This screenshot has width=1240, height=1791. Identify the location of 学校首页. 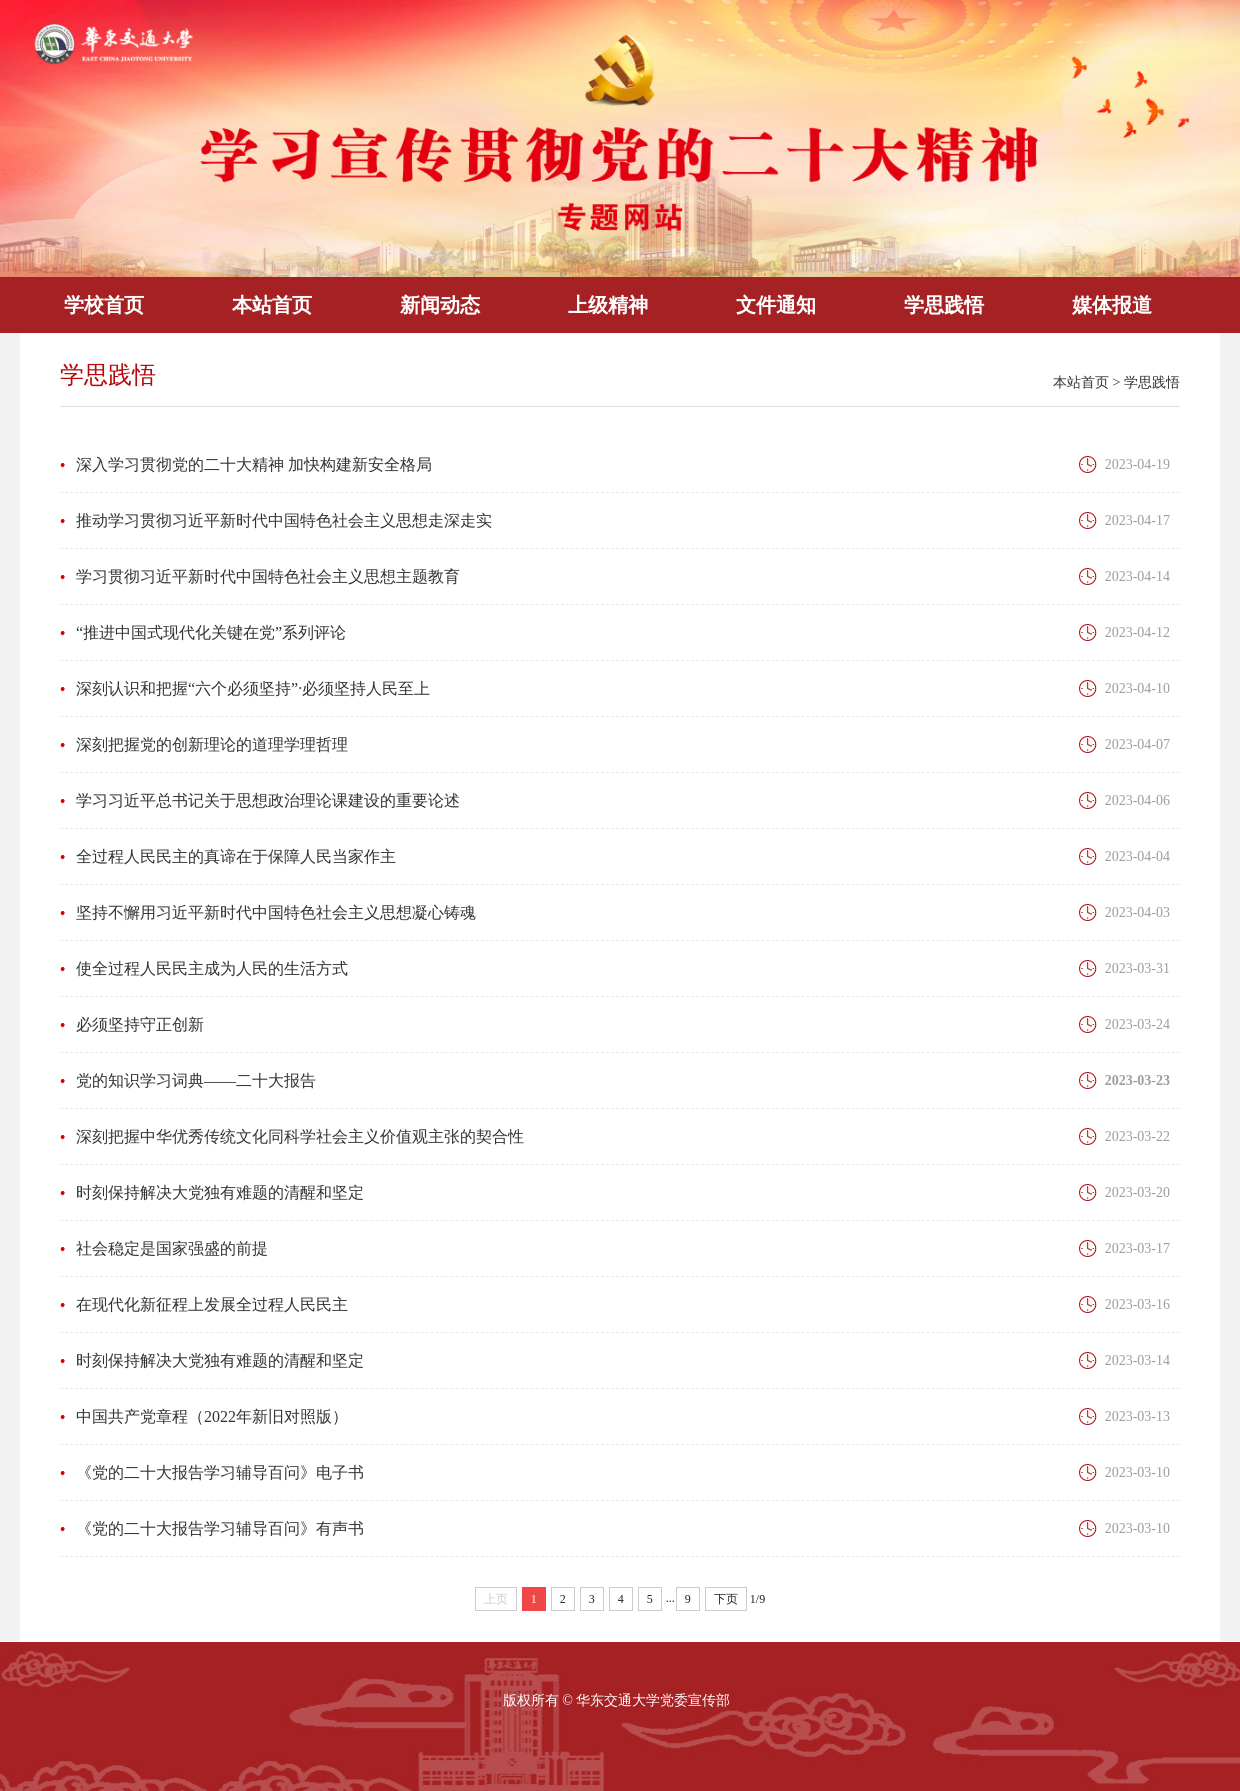
(104, 305).